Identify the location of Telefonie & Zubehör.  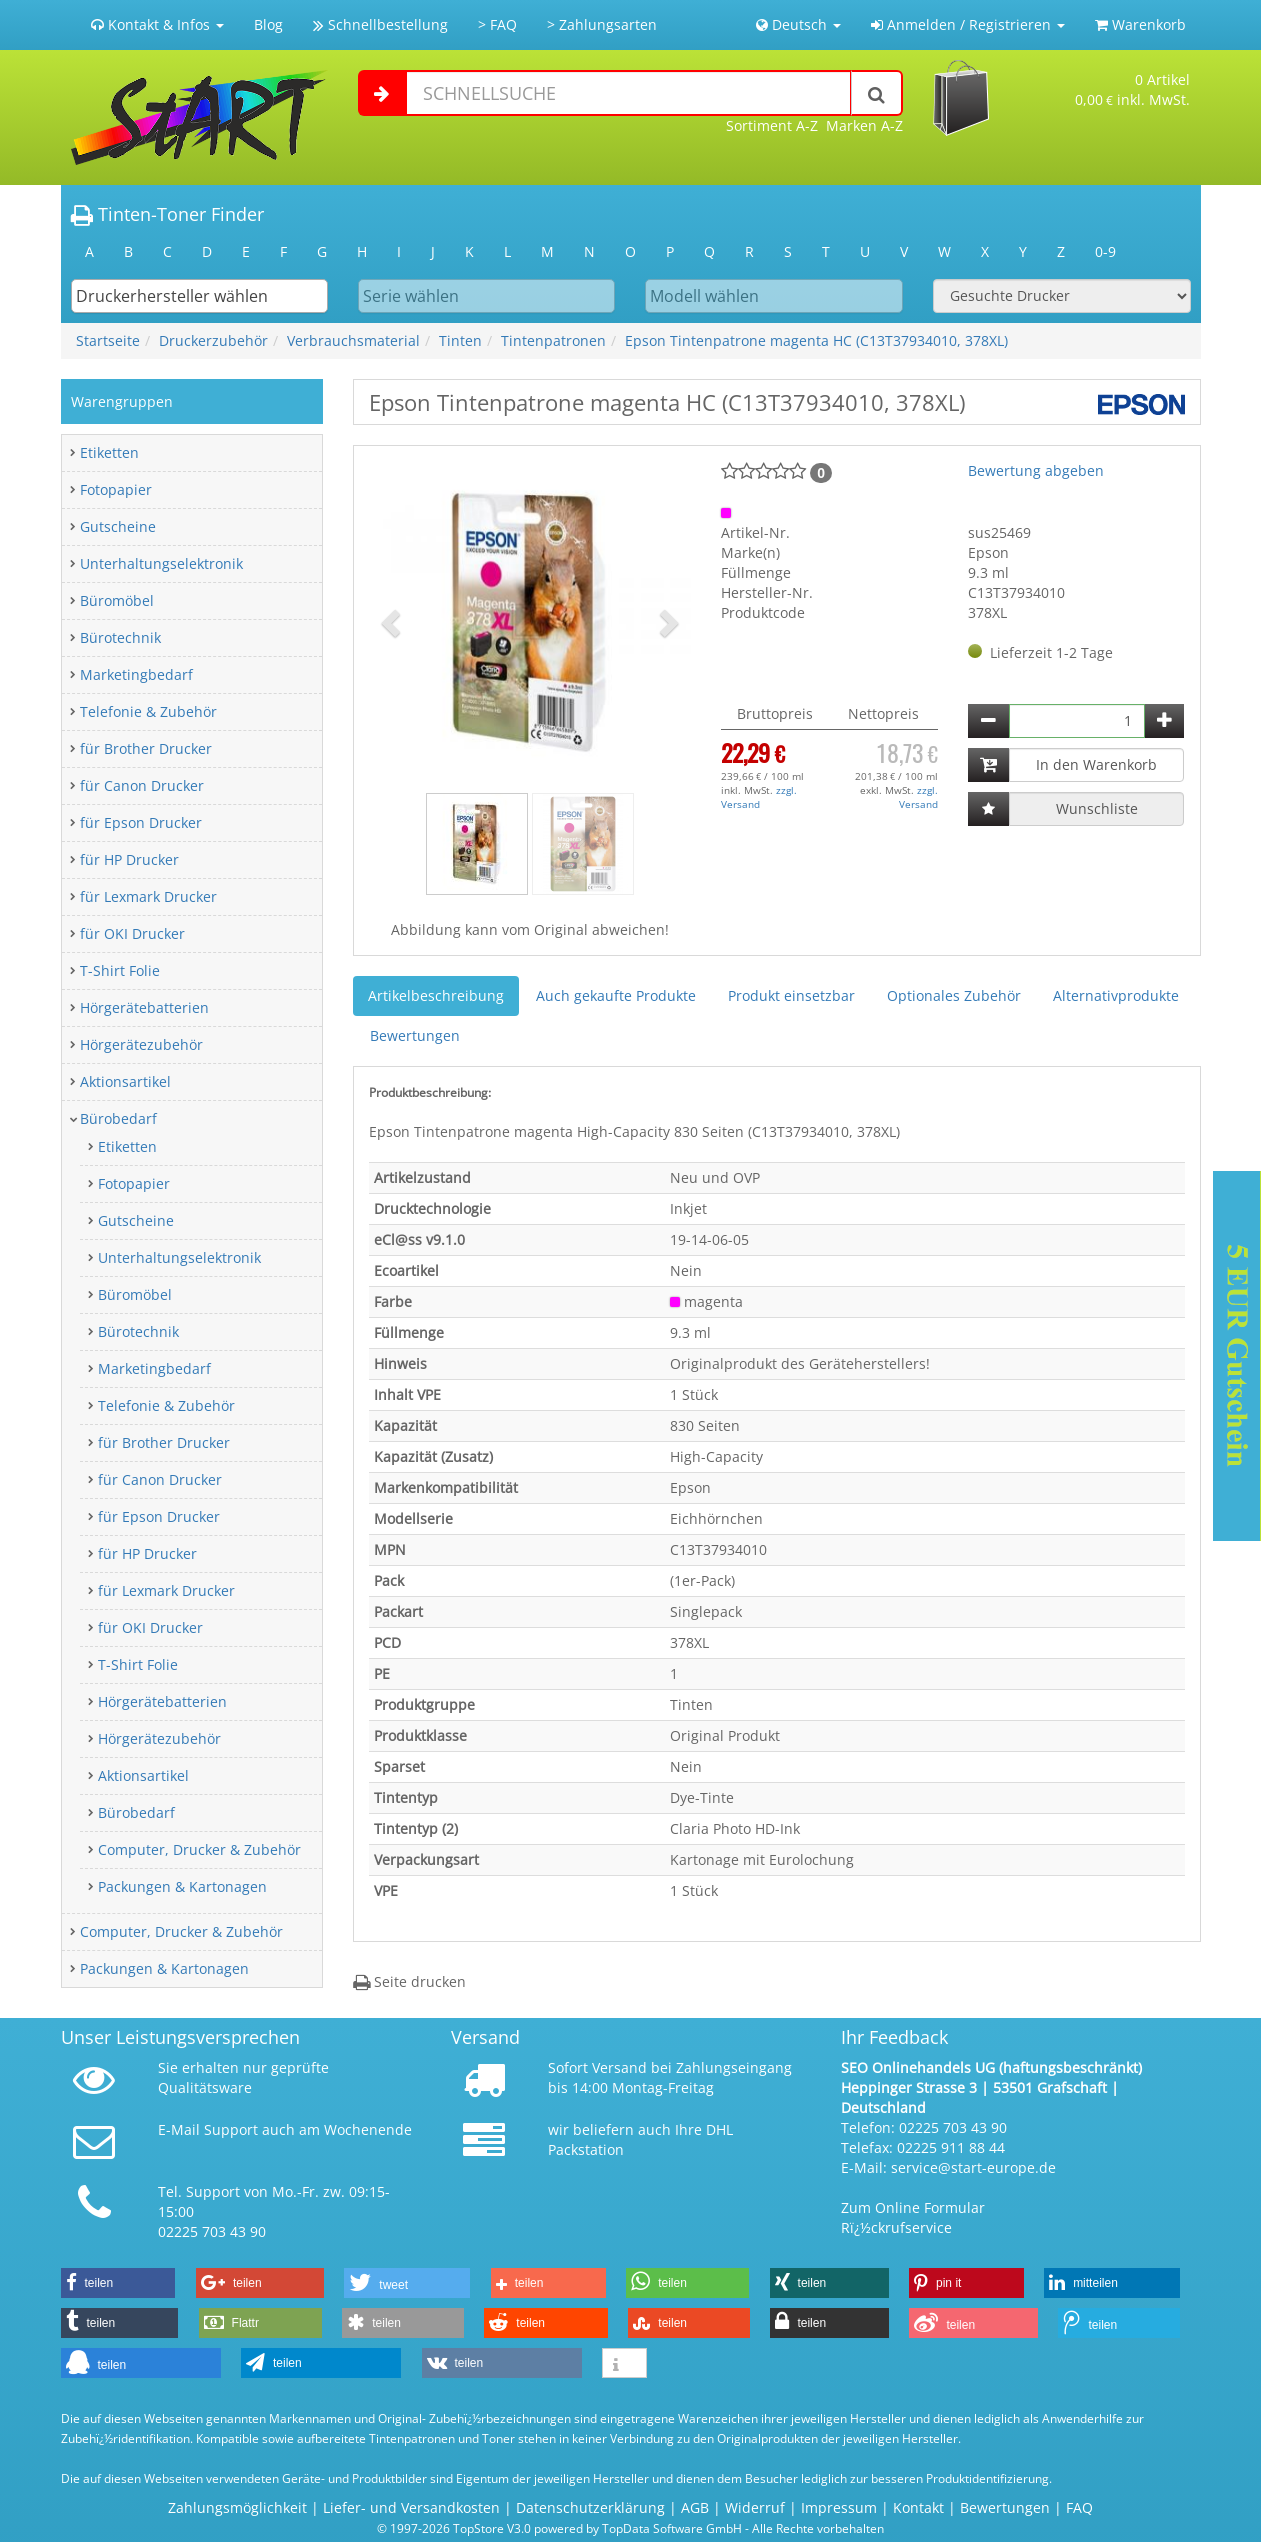
(148, 711).